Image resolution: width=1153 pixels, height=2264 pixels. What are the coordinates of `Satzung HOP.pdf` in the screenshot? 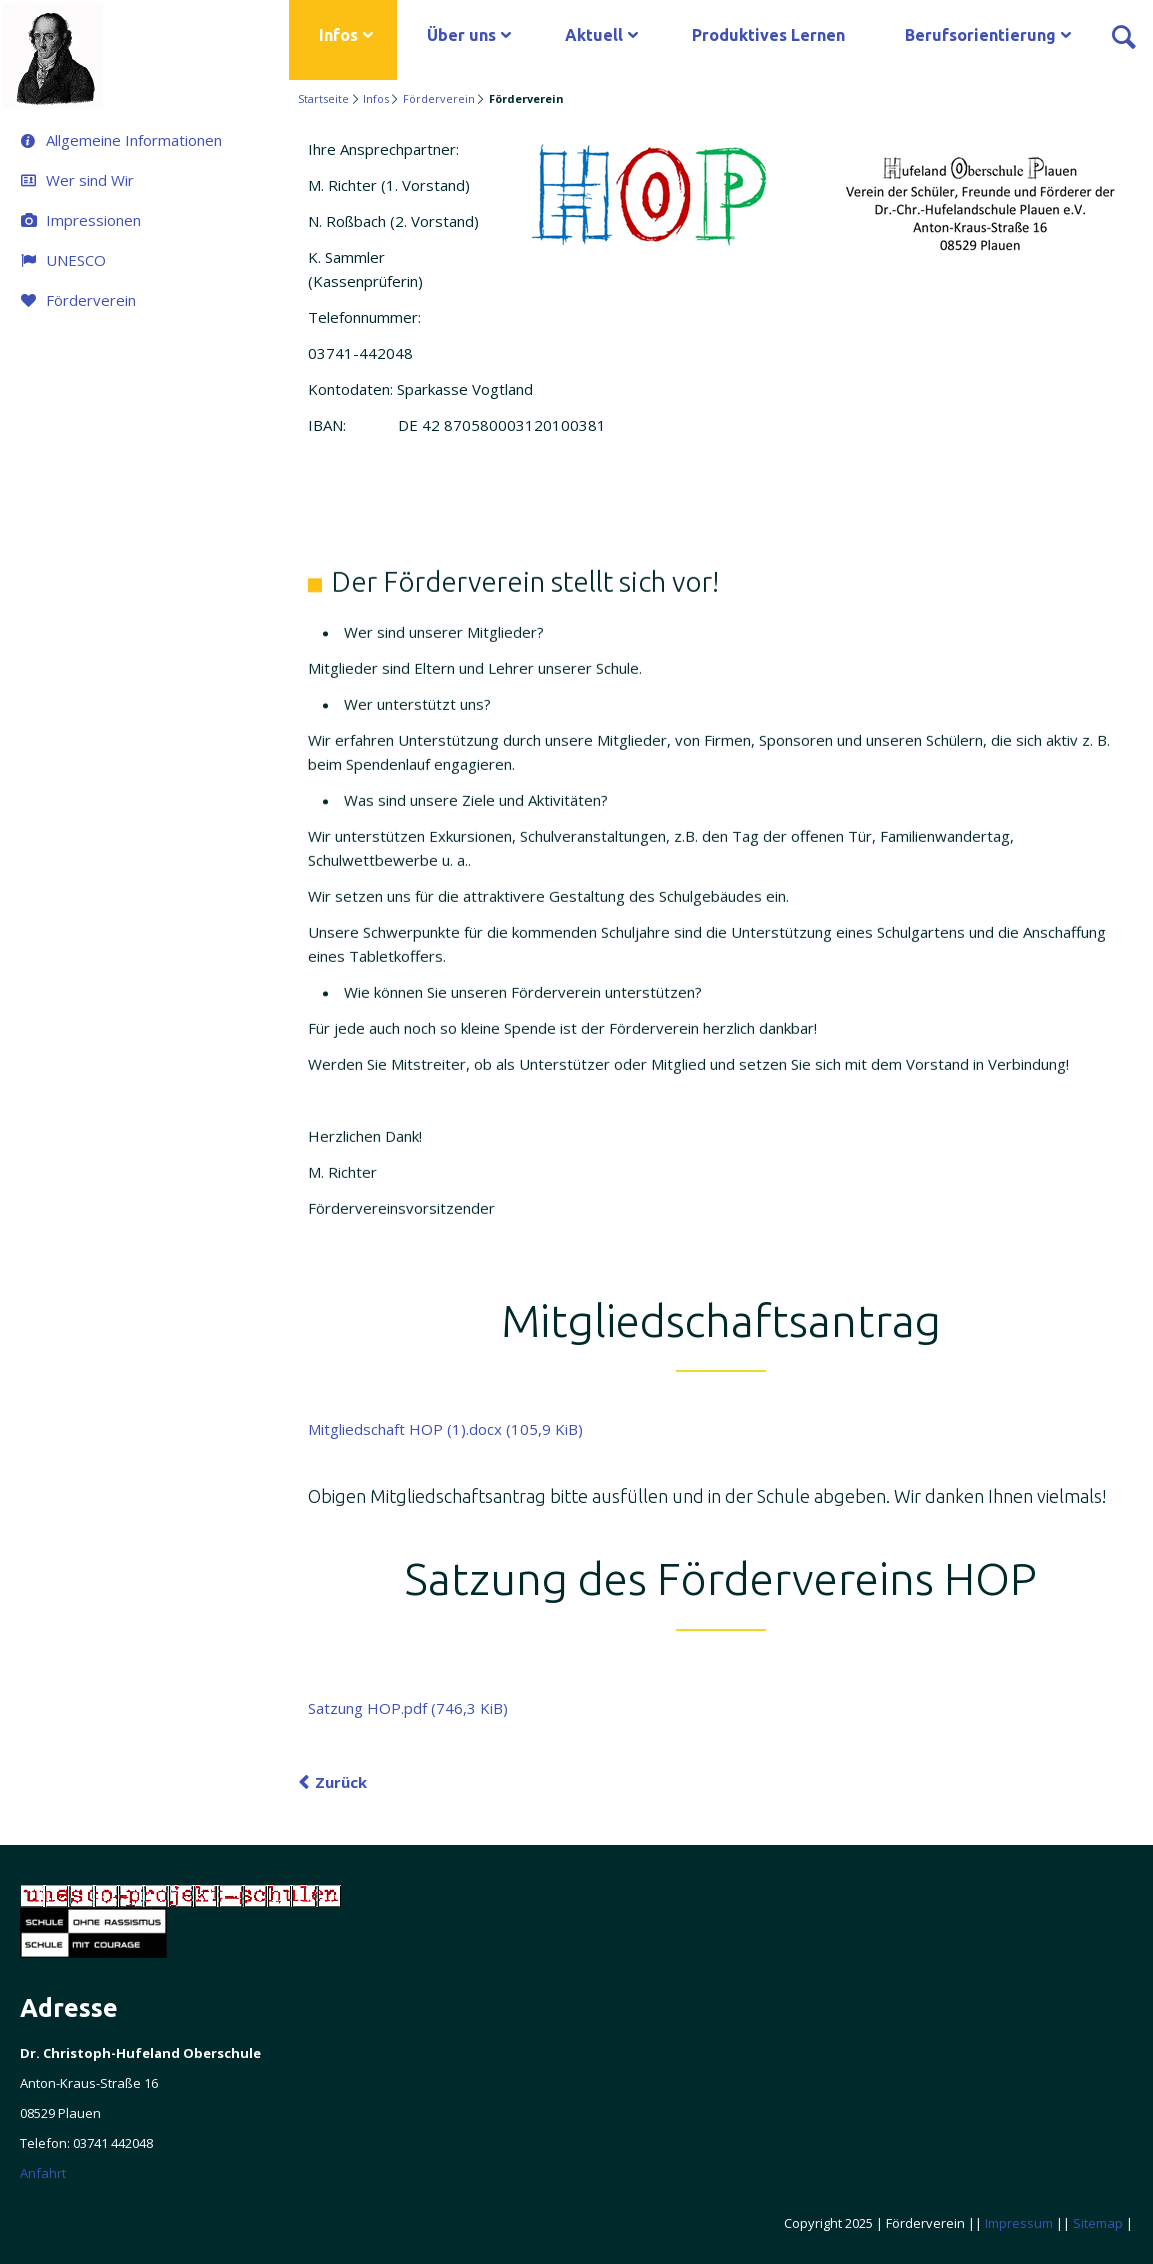 It's located at (408, 1708).